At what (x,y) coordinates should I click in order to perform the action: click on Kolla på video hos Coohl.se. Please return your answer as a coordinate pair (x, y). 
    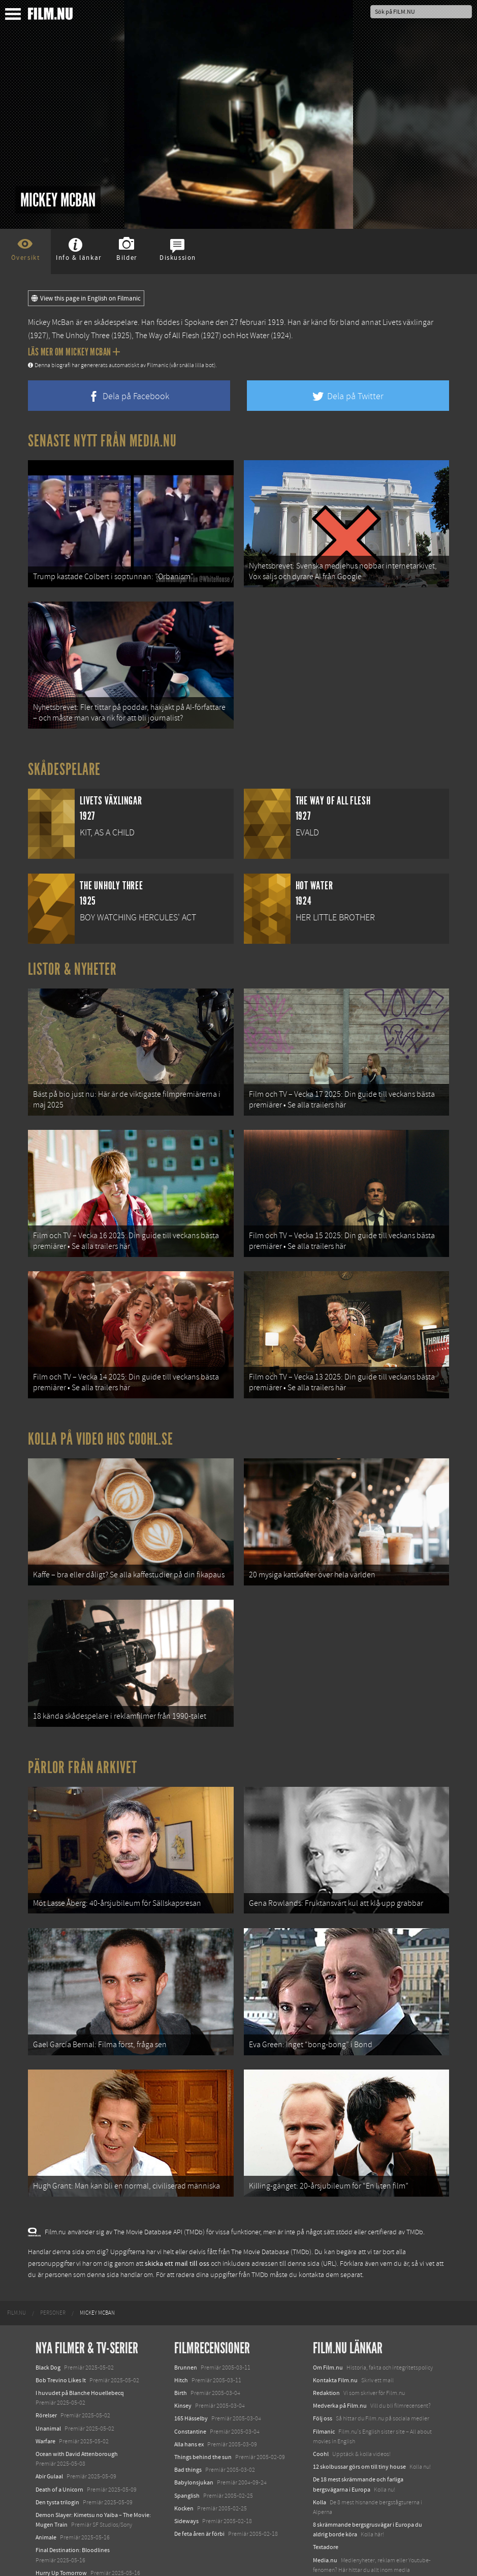
    Looking at the image, I should click on (100, 1407).